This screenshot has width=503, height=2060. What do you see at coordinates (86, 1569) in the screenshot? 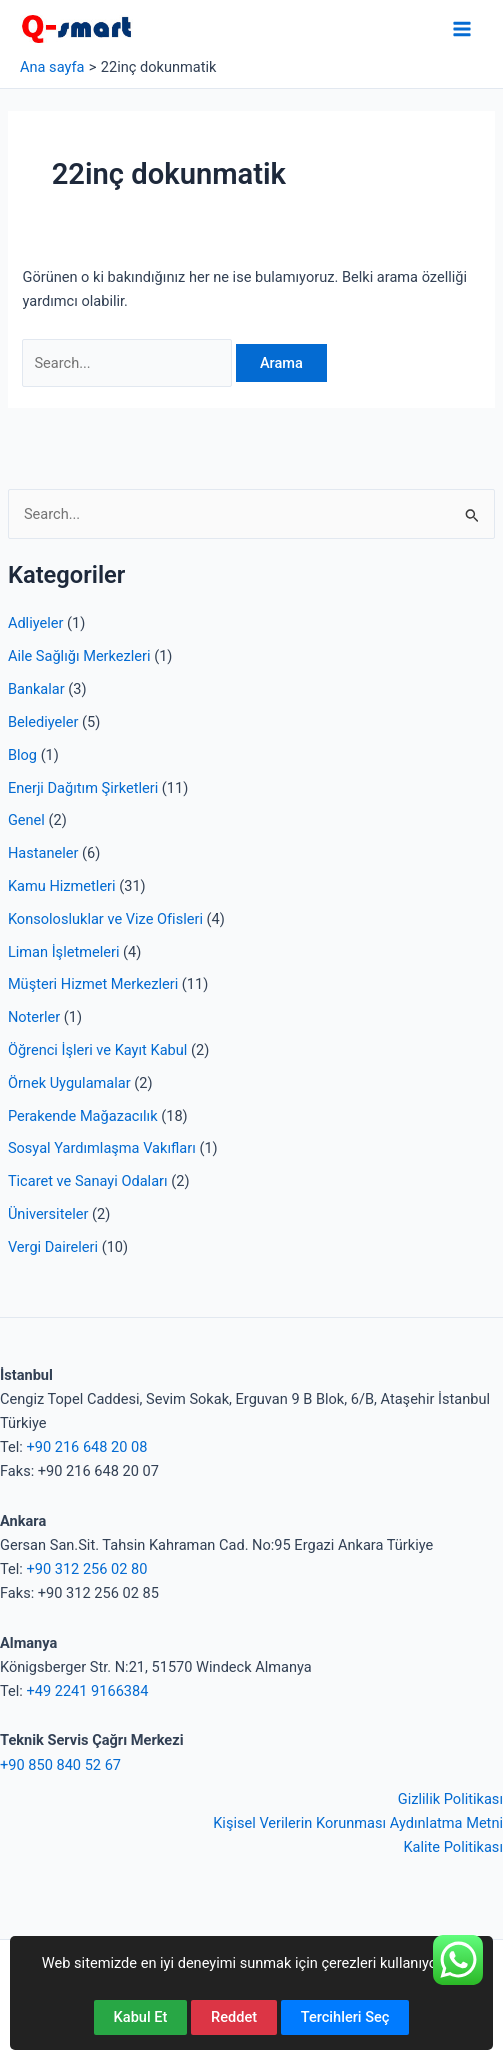
I see `+90 312 256 02 80` at bounding box center [86, 1569].